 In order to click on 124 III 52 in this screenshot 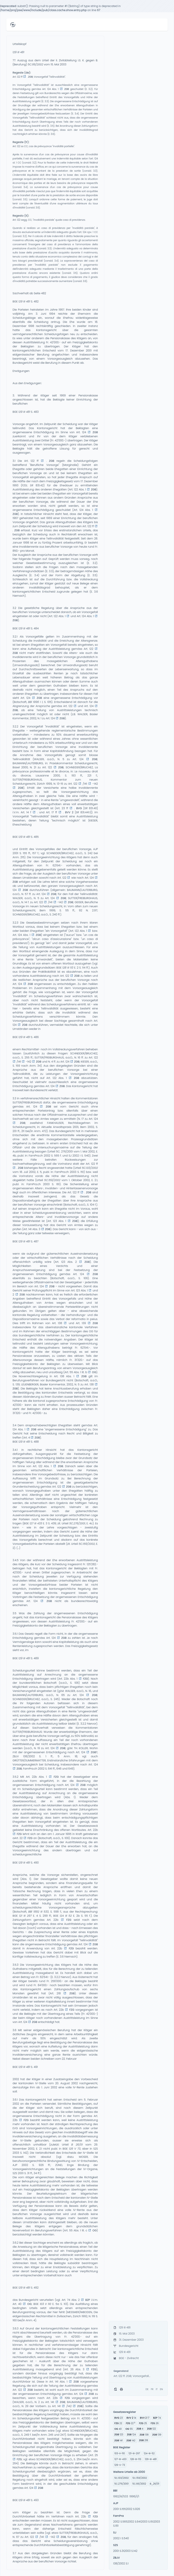, I will do `click(66, 1916)`.